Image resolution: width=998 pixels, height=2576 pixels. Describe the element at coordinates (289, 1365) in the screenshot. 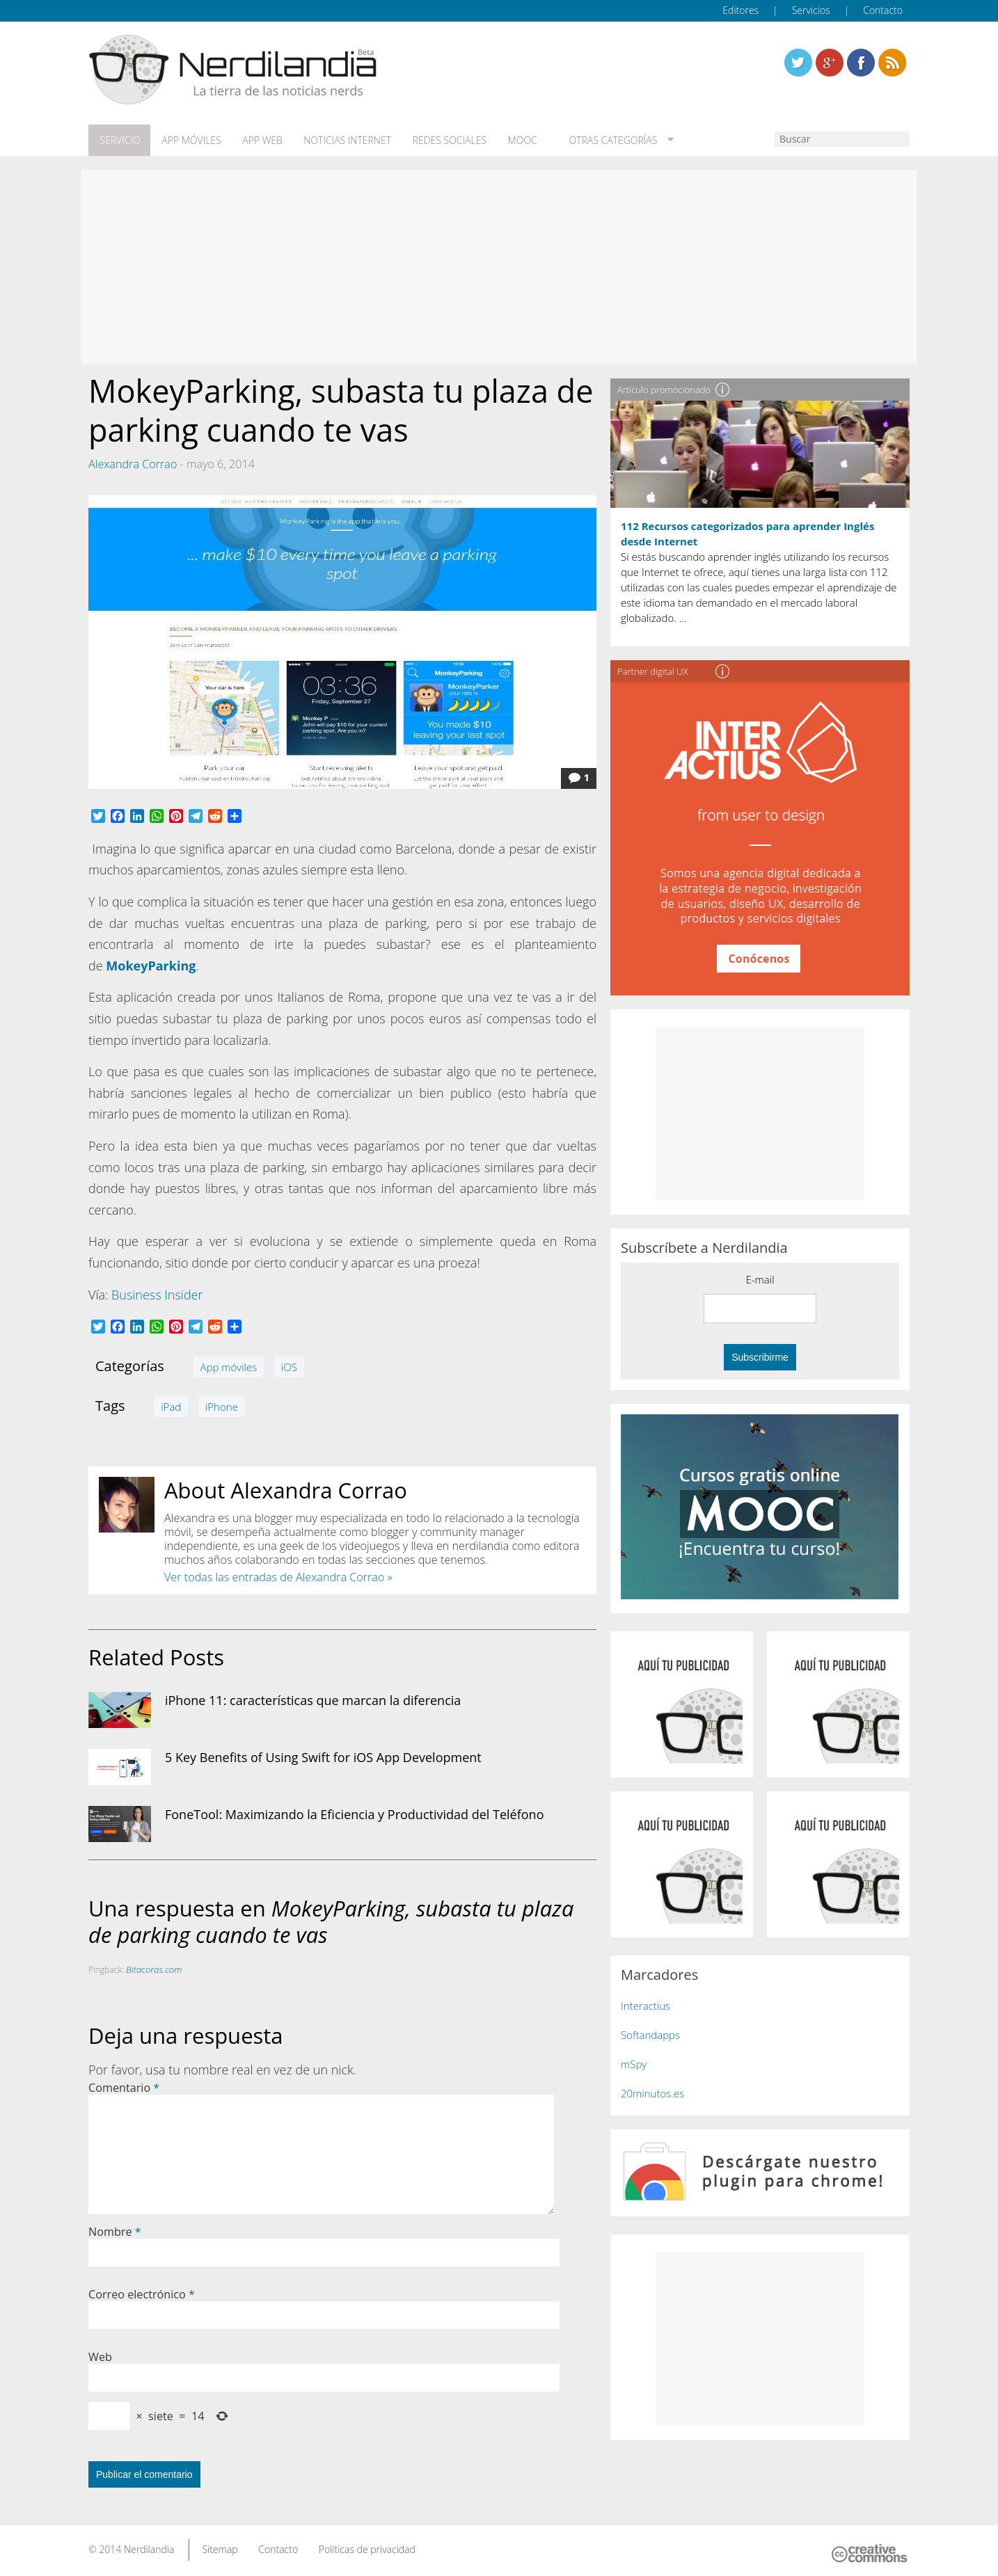

I see `iOS` at that location.